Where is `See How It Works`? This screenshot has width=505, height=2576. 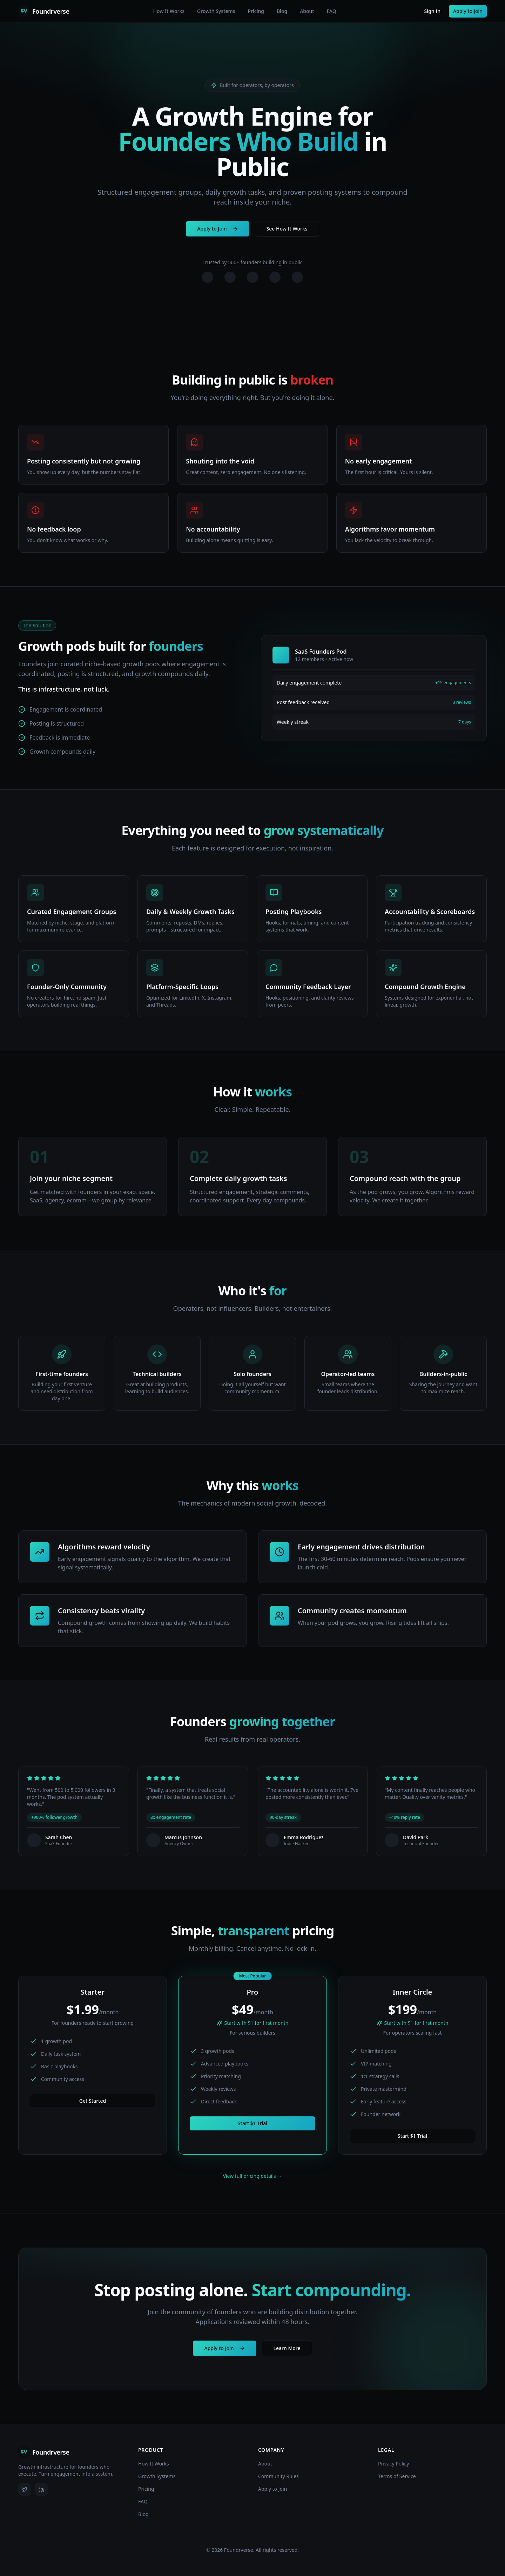
See How It Works is located at coordinates (287, 232).